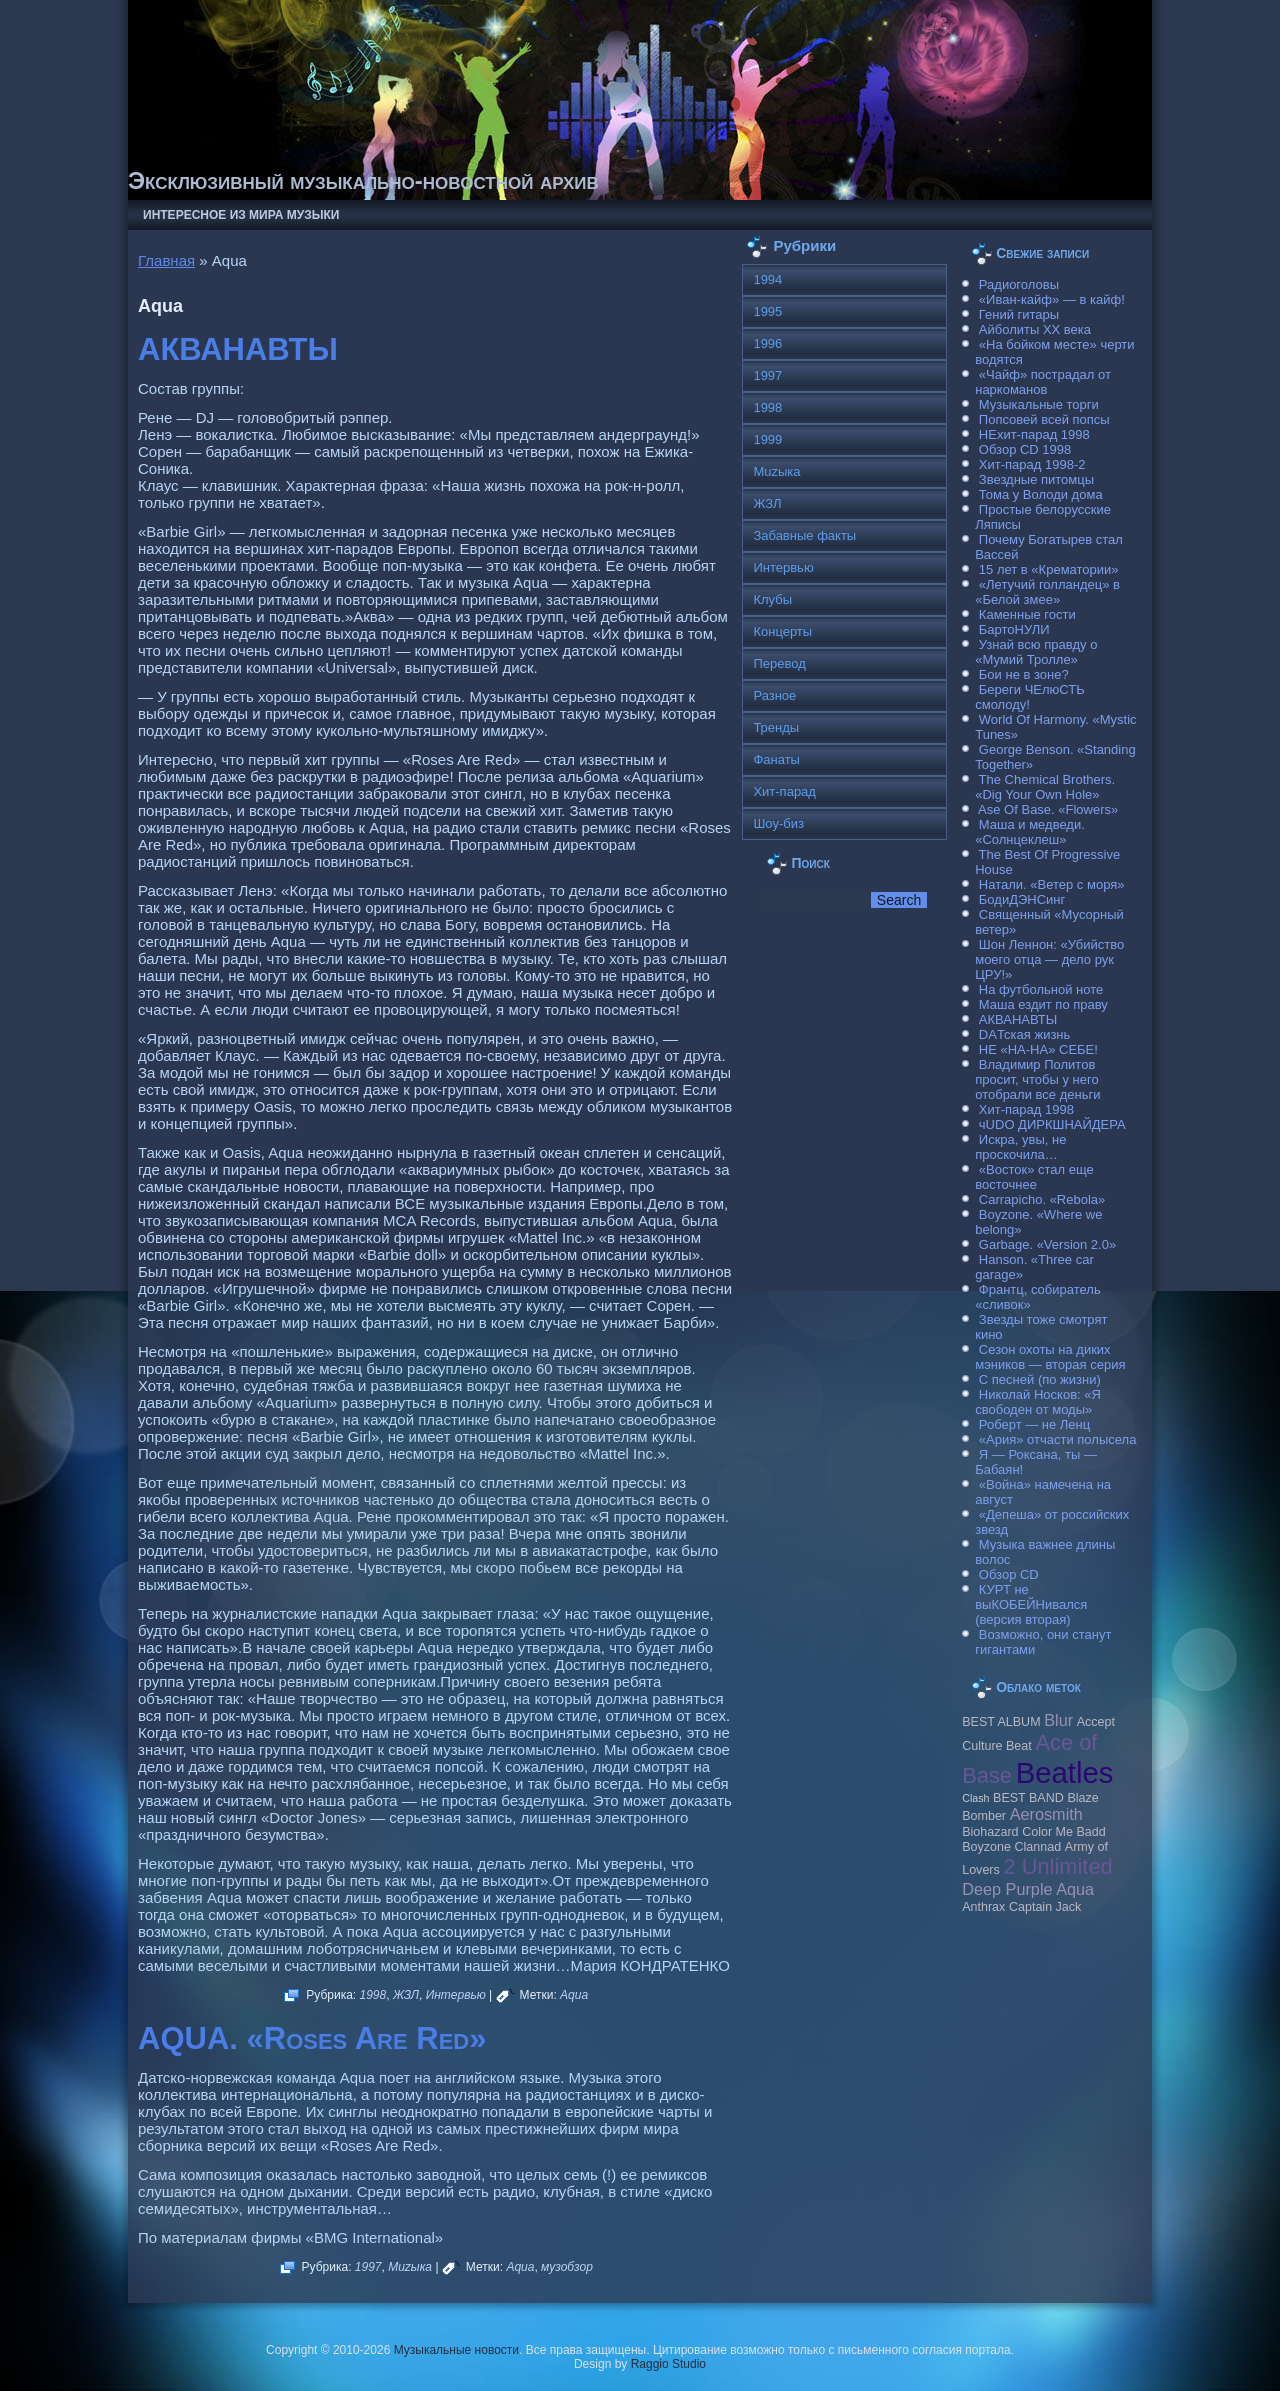  I want to click on Попсовей всей попсы, so click(1044, 419).